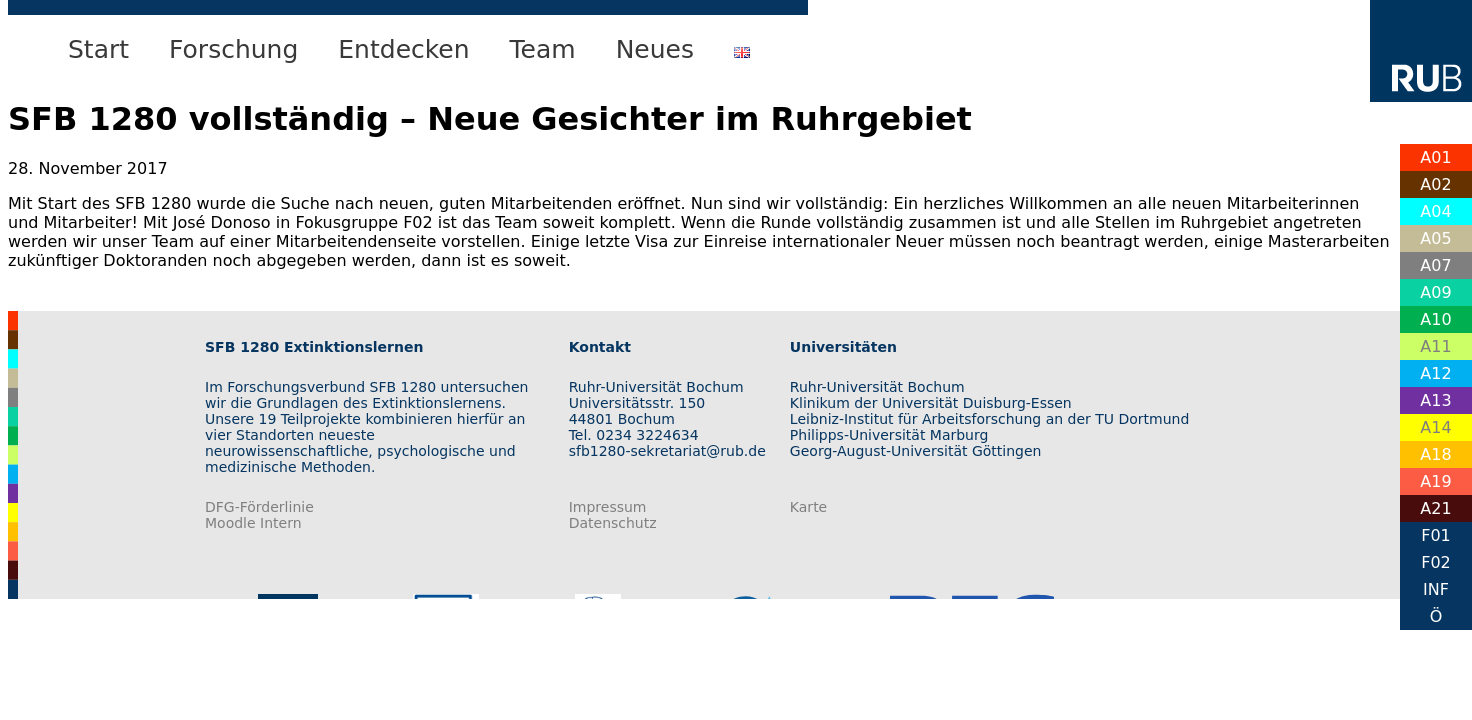  I want to click on A01, so click(1435, 157).